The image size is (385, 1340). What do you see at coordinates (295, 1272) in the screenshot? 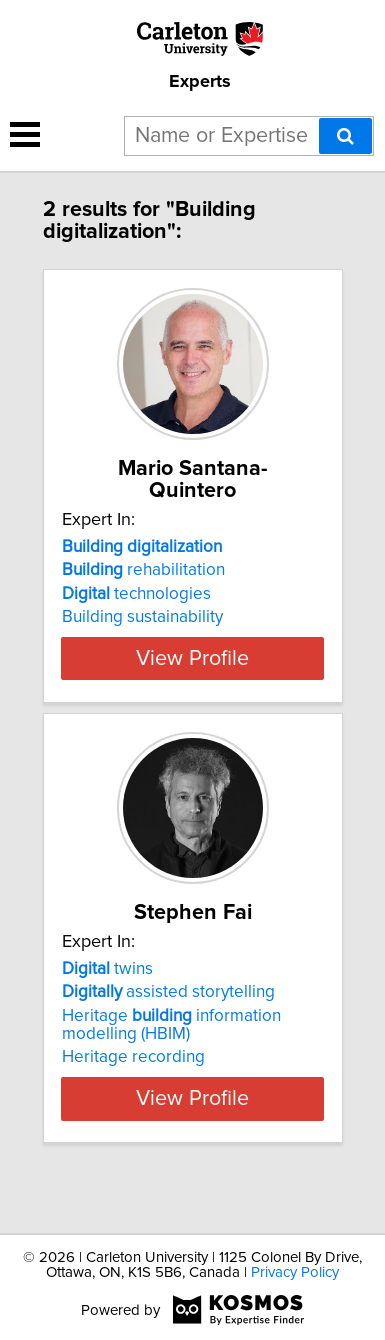
I see `Privacy Policy` at bounding box center [295, 1272].